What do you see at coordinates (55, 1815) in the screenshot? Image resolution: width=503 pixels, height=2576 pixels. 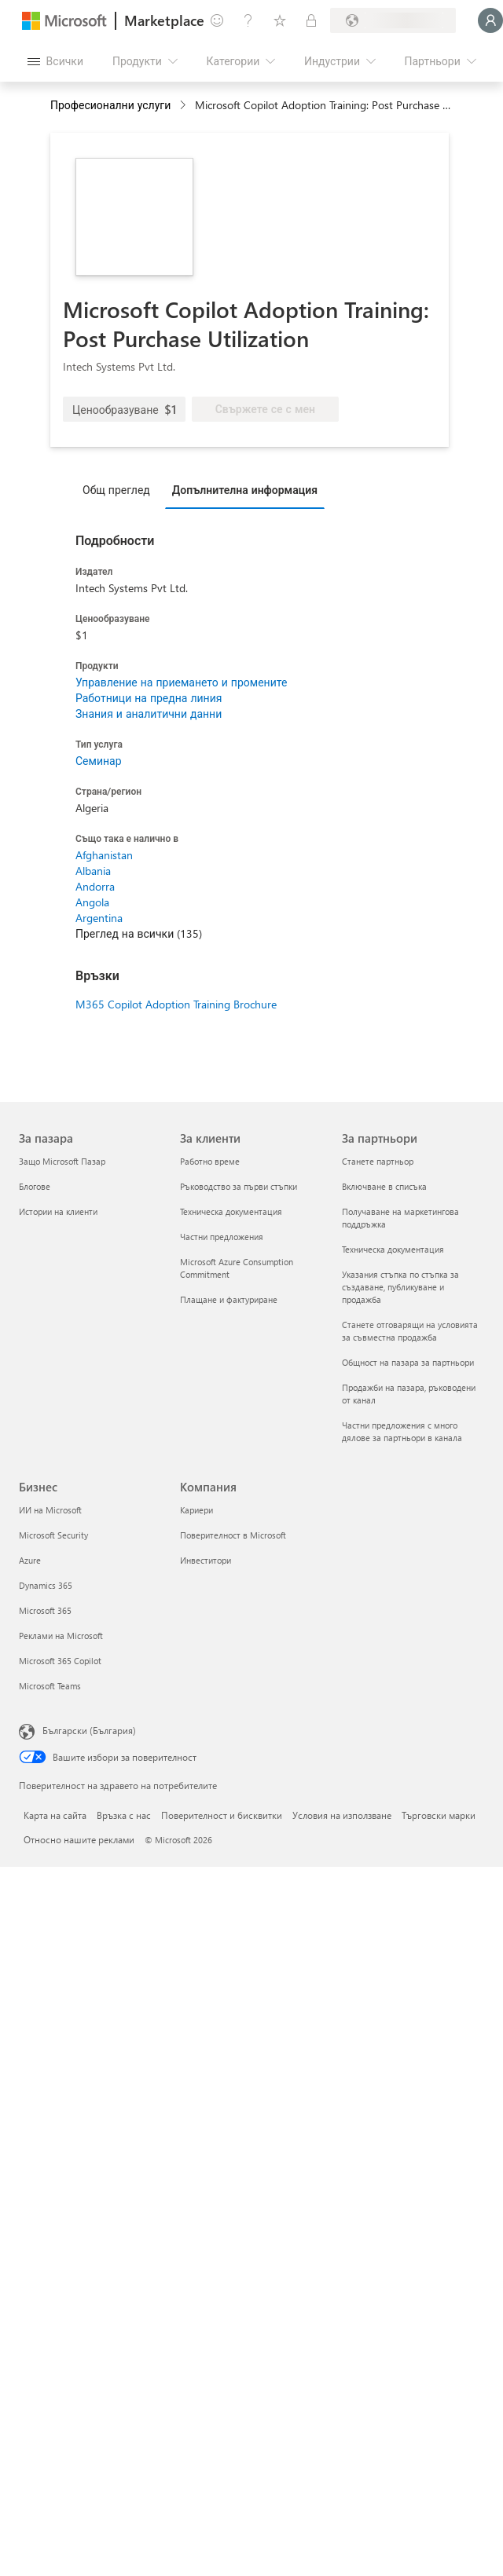 I see `Карта на сайта` at bounding box center [55, 1815].